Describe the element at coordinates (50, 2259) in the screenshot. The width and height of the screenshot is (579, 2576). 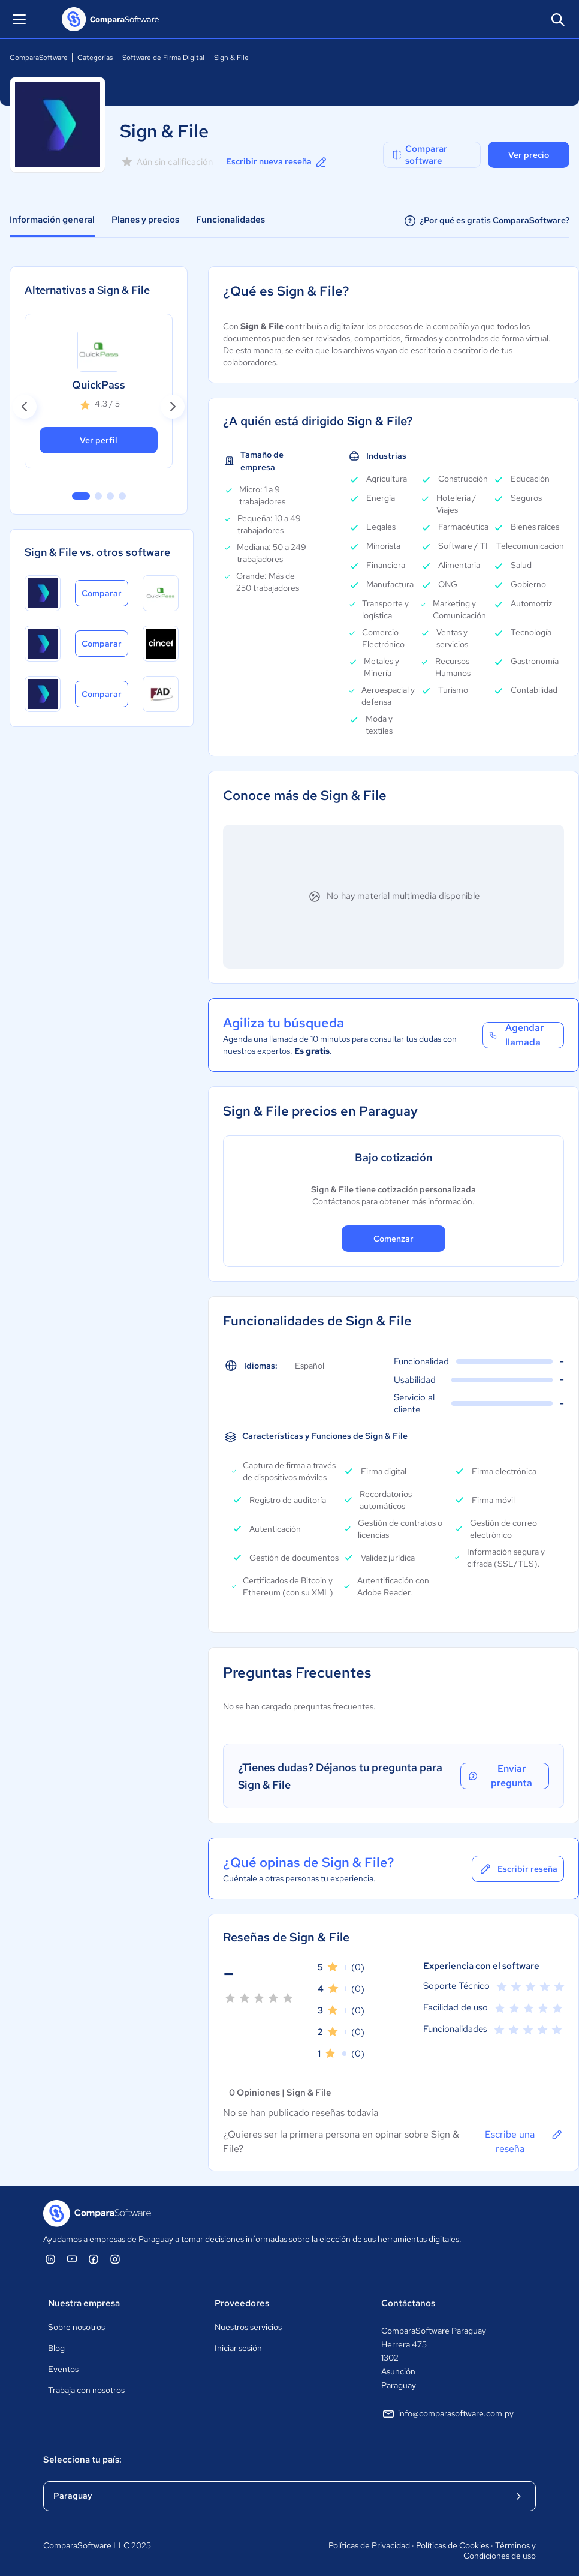
I see `[ComparaSoftware Linkedin]` at that location.